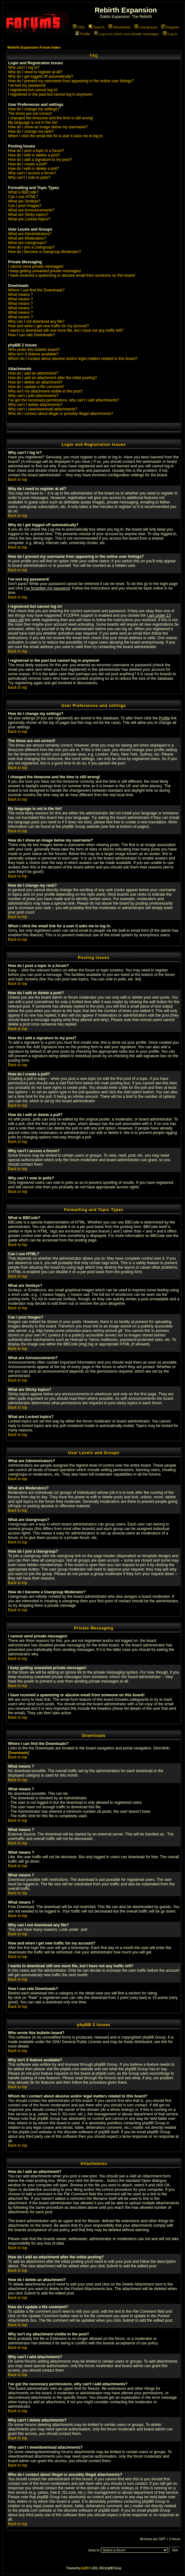 The image size is (185, 2576). What do you see at coordinates (31, 210) in the screenshot?
I see `What are Announcements?` at bounding box center [31, 210].